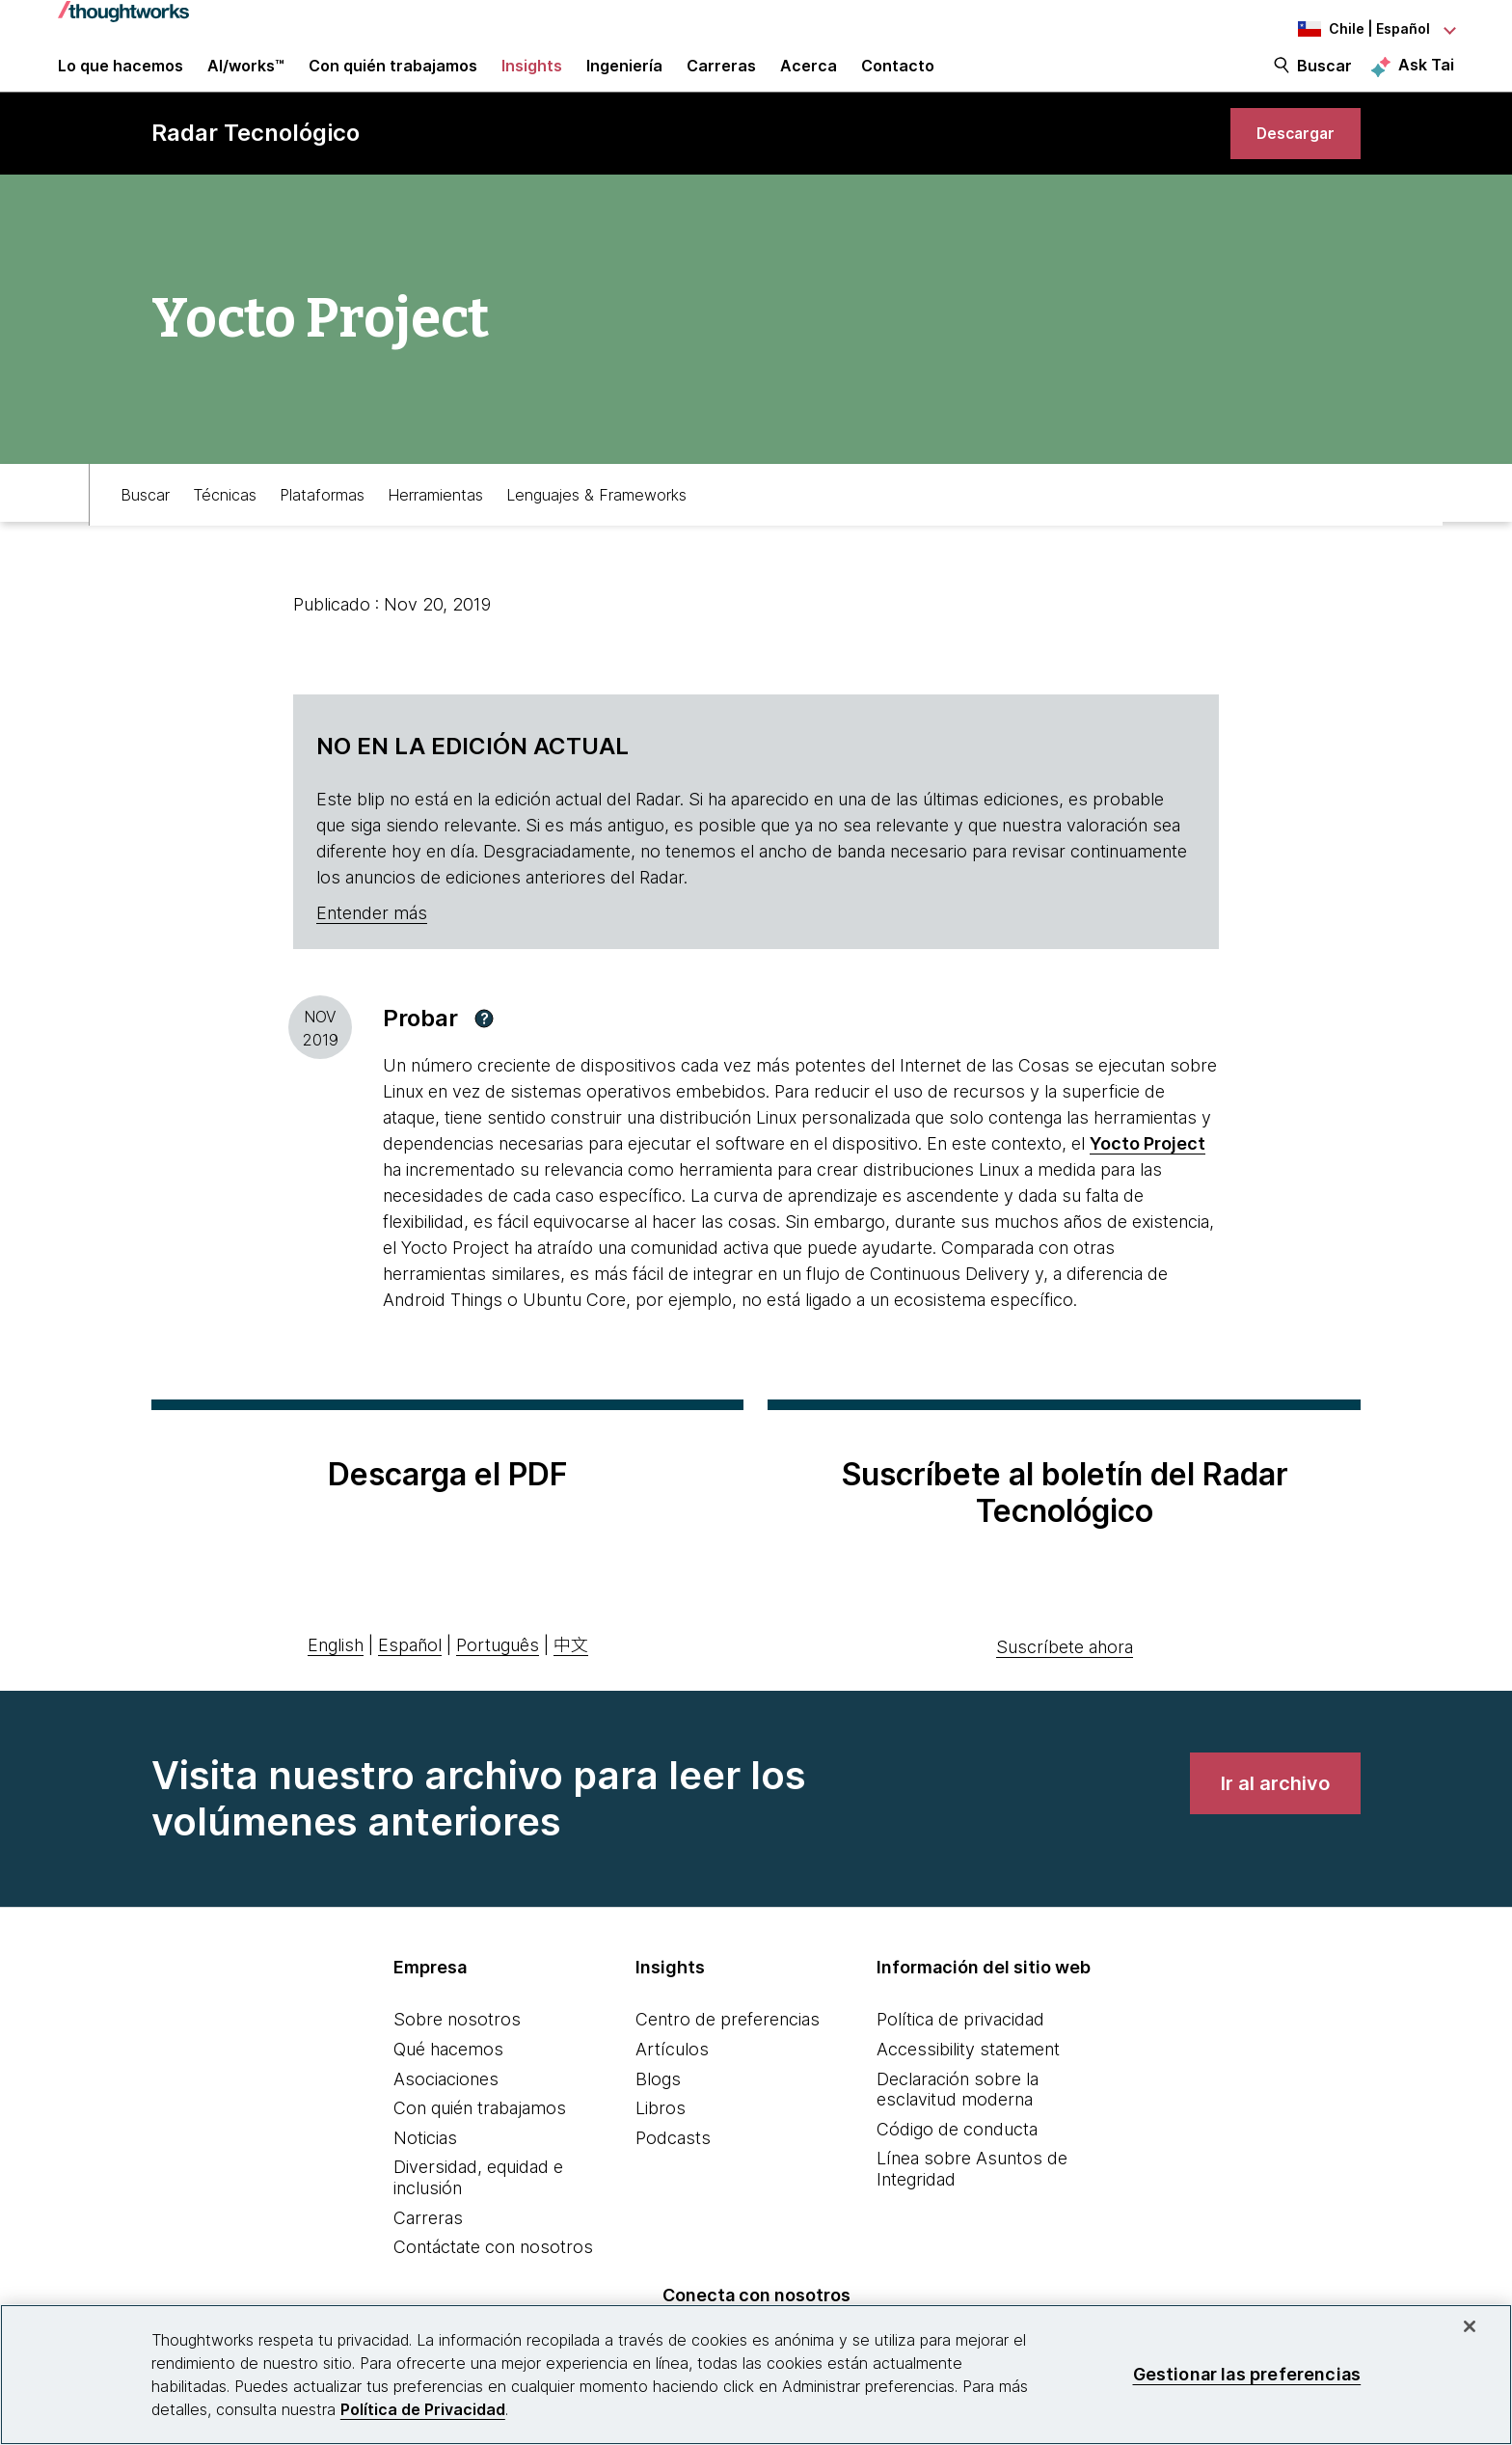  What do you see at coordinates (1064, 1683) in the screenshot?
I see `Suscríbete ahora` at bounding box center [1064, 1683].